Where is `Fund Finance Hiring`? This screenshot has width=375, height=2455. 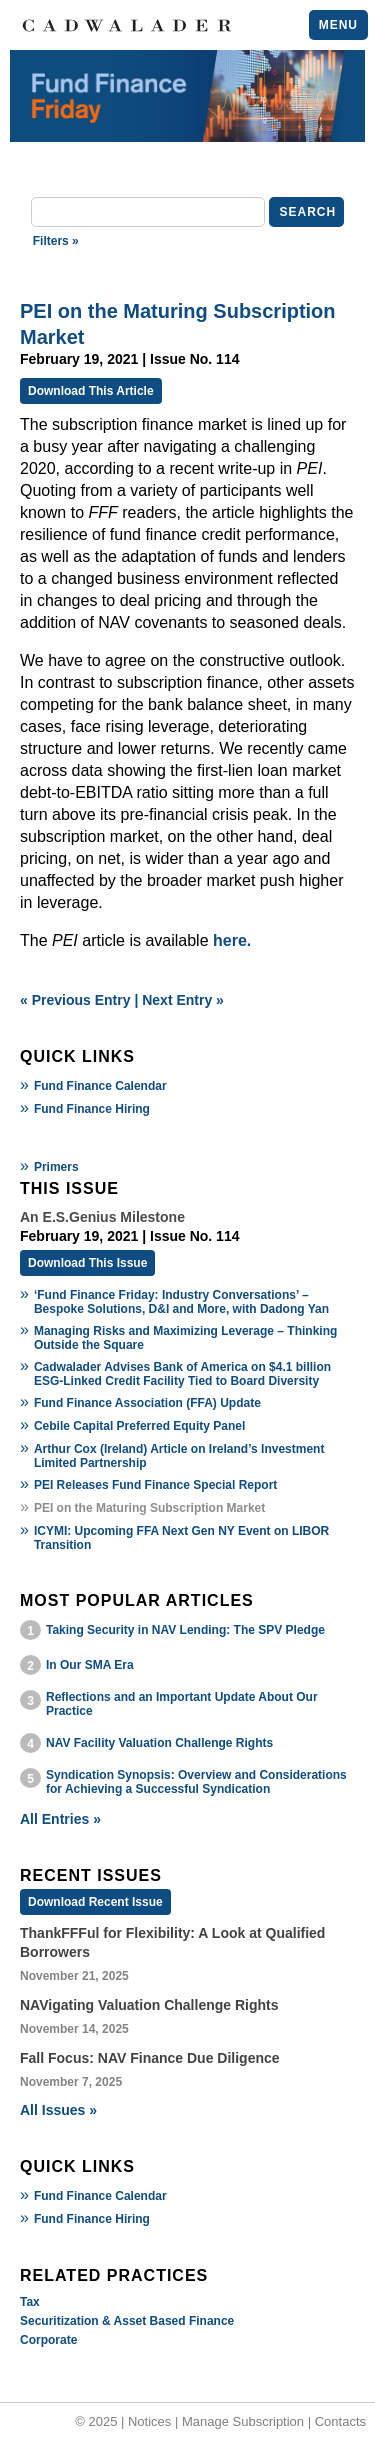 Fund Finance Hiring is located at coordinates (92, 1109).